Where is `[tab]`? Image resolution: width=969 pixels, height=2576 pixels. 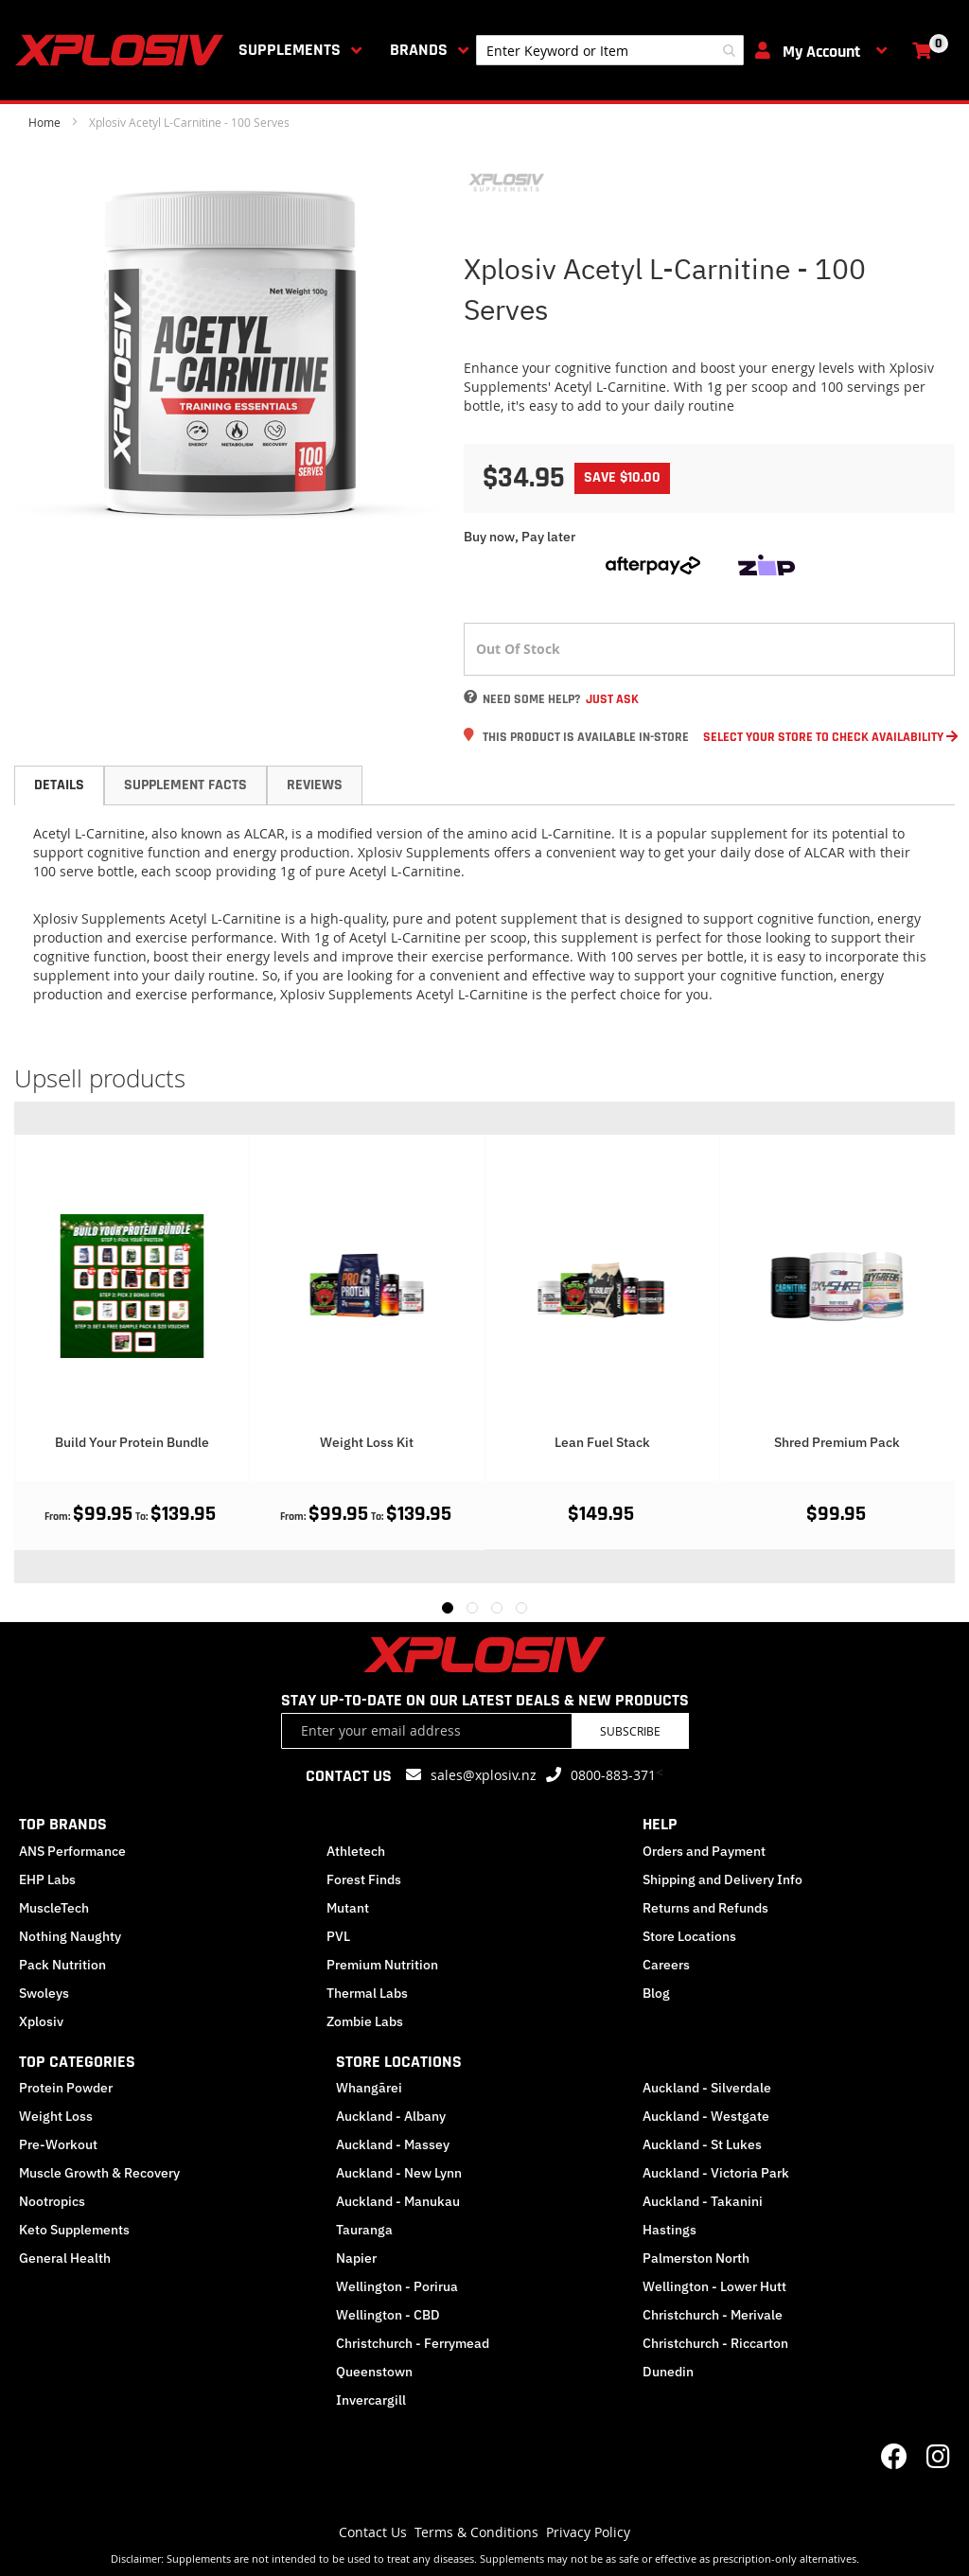
[tab] is located at coordinates (59, 785).